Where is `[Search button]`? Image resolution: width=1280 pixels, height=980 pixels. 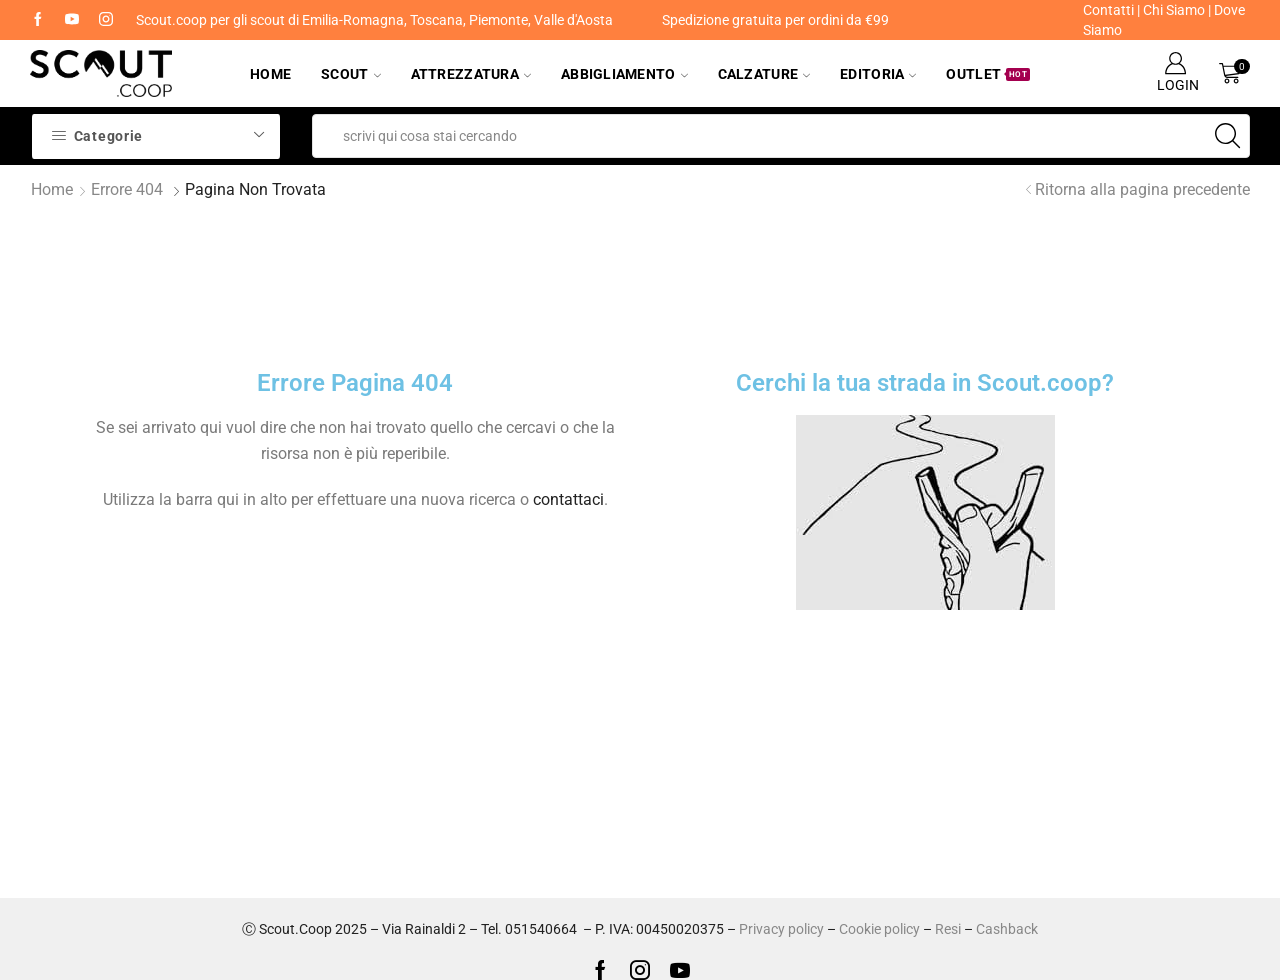 [Search button] is located at coordinates (1228, 136).